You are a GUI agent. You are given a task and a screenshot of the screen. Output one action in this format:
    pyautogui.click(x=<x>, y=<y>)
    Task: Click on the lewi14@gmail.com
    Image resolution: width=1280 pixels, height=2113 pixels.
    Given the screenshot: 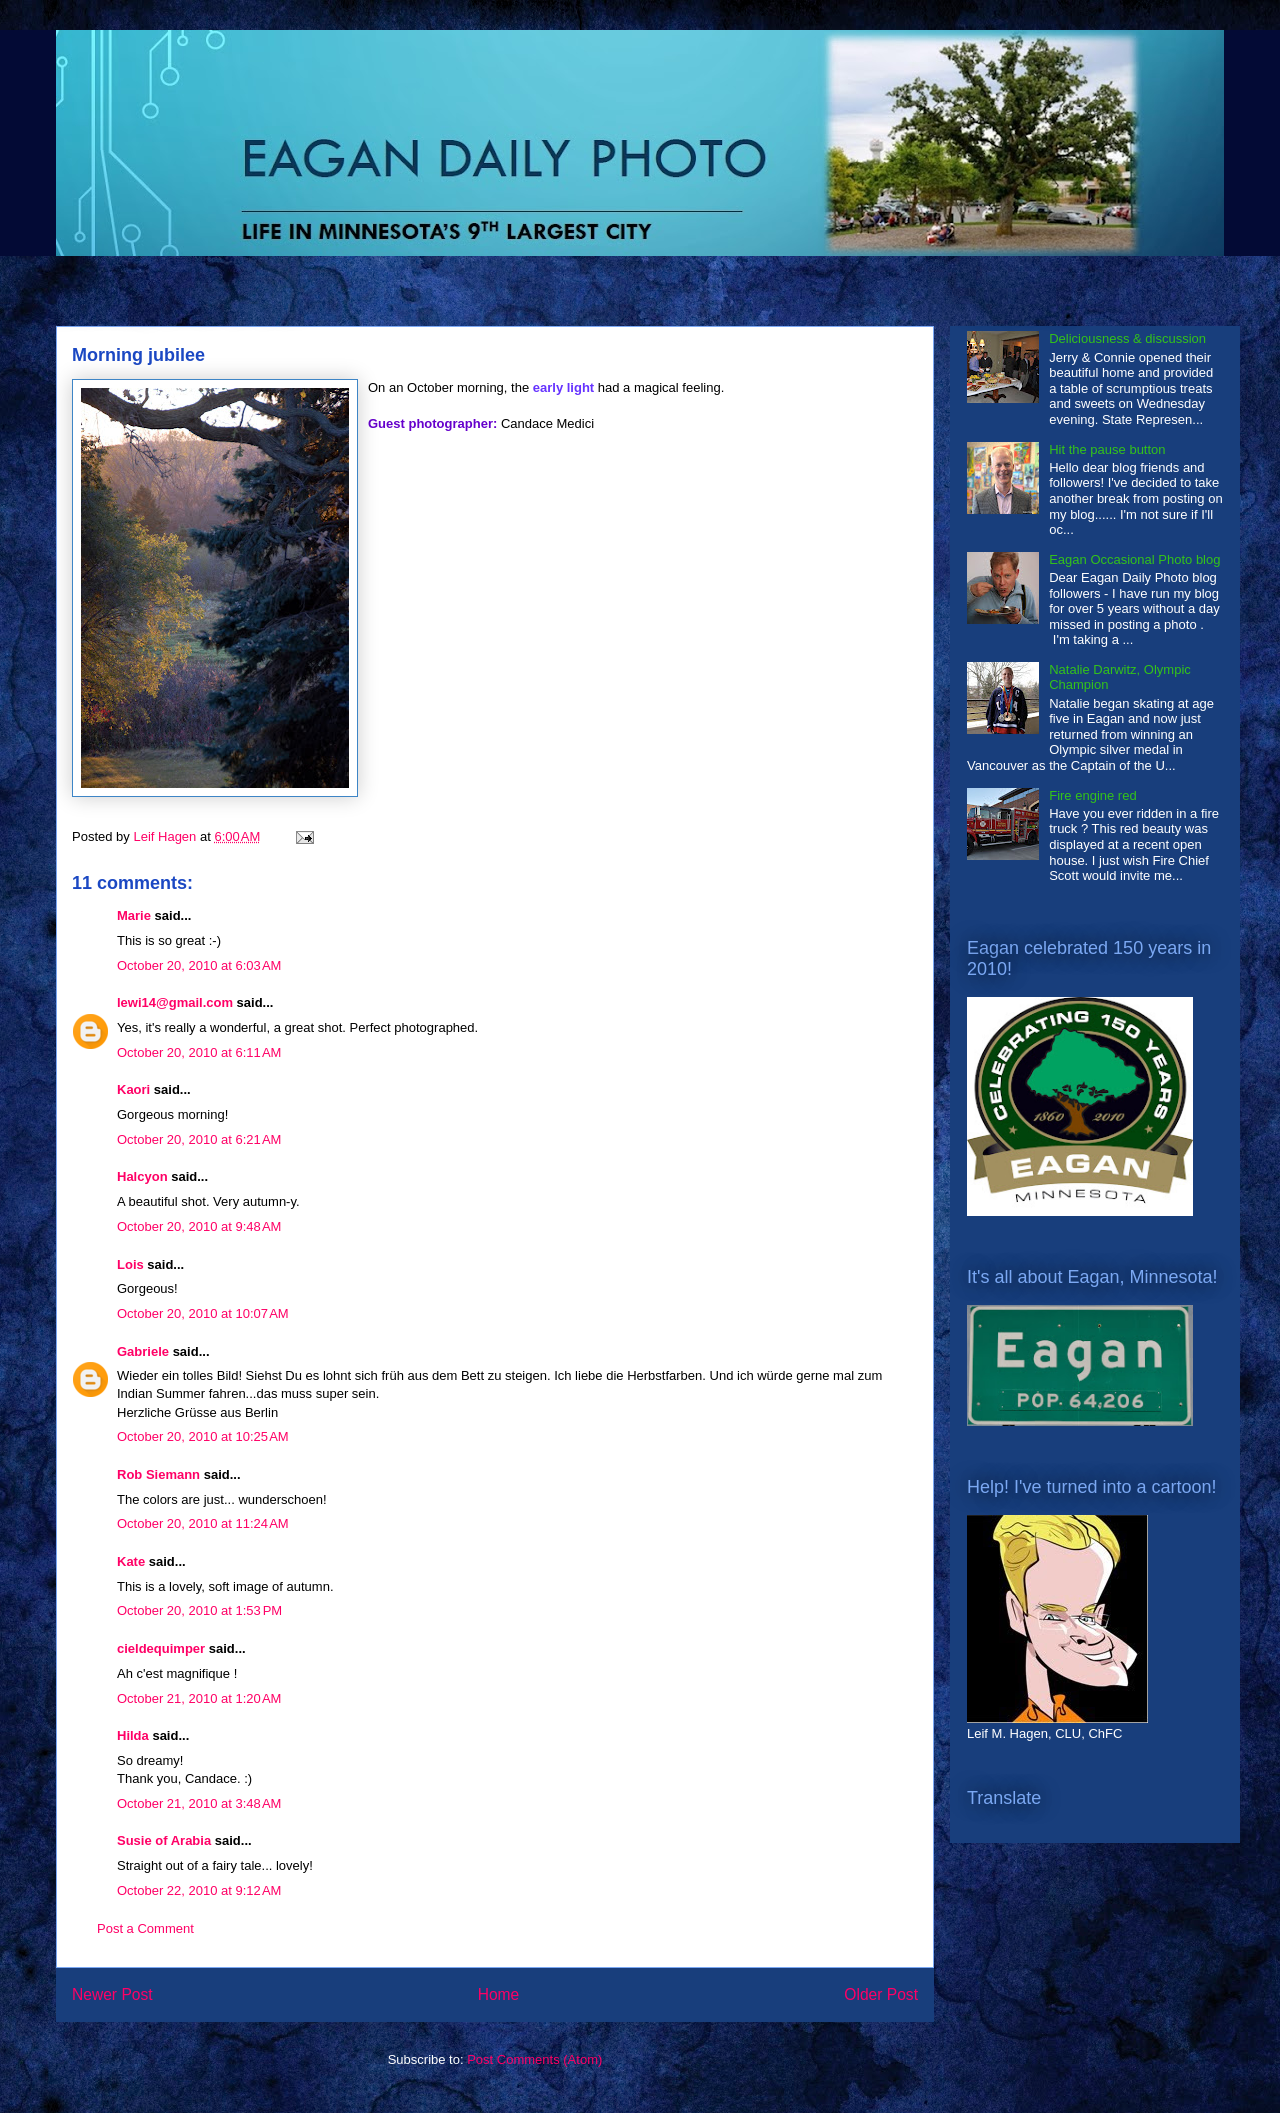 What is the action you would take?
    pyautogui.click(x=175, y=1002)
    